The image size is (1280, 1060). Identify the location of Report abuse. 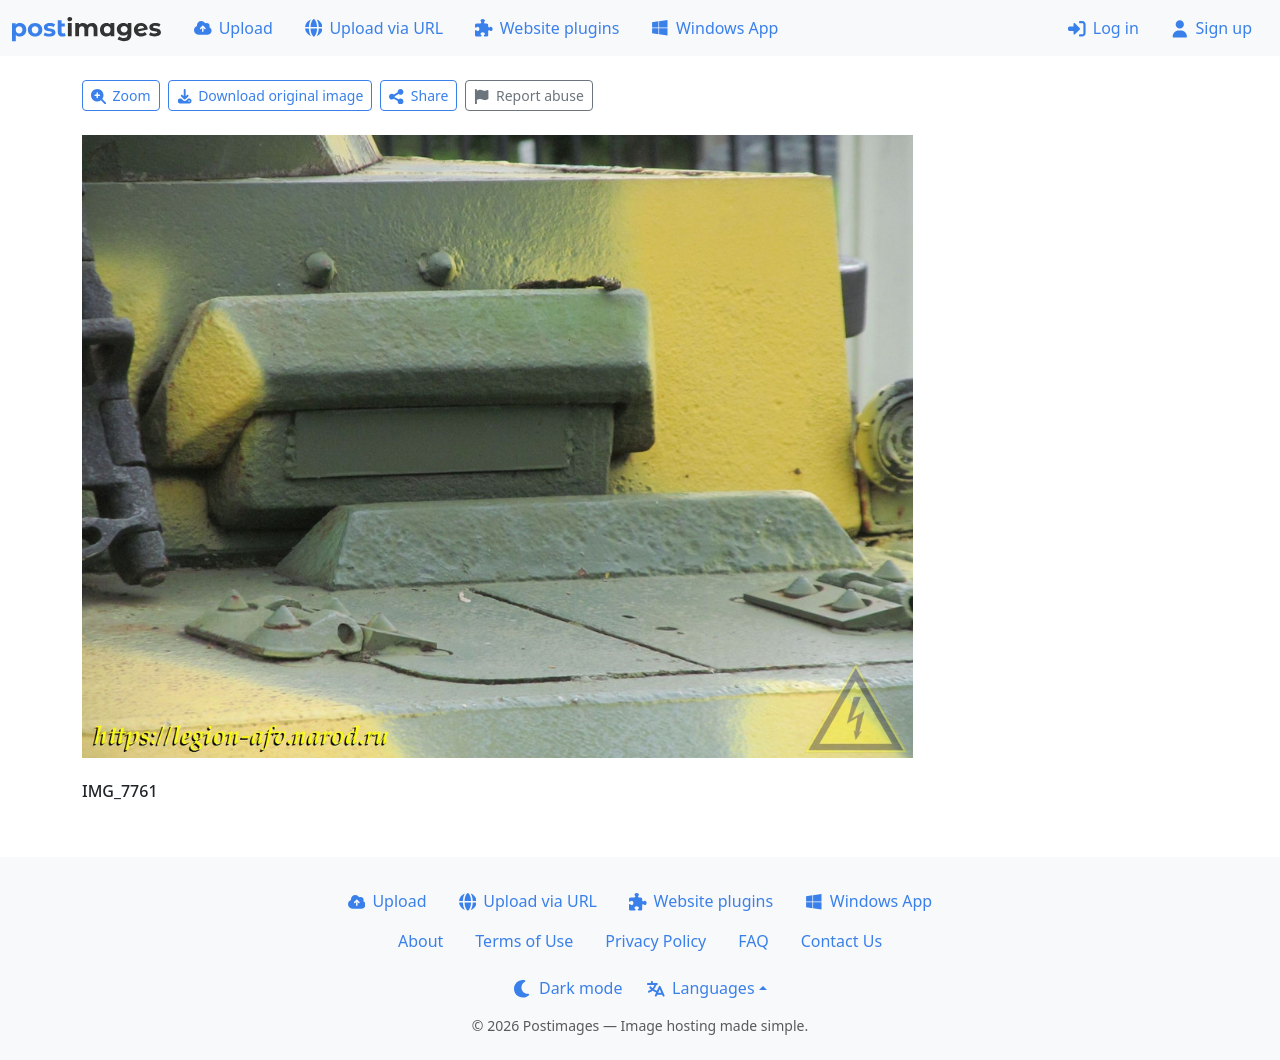
(528, 95).